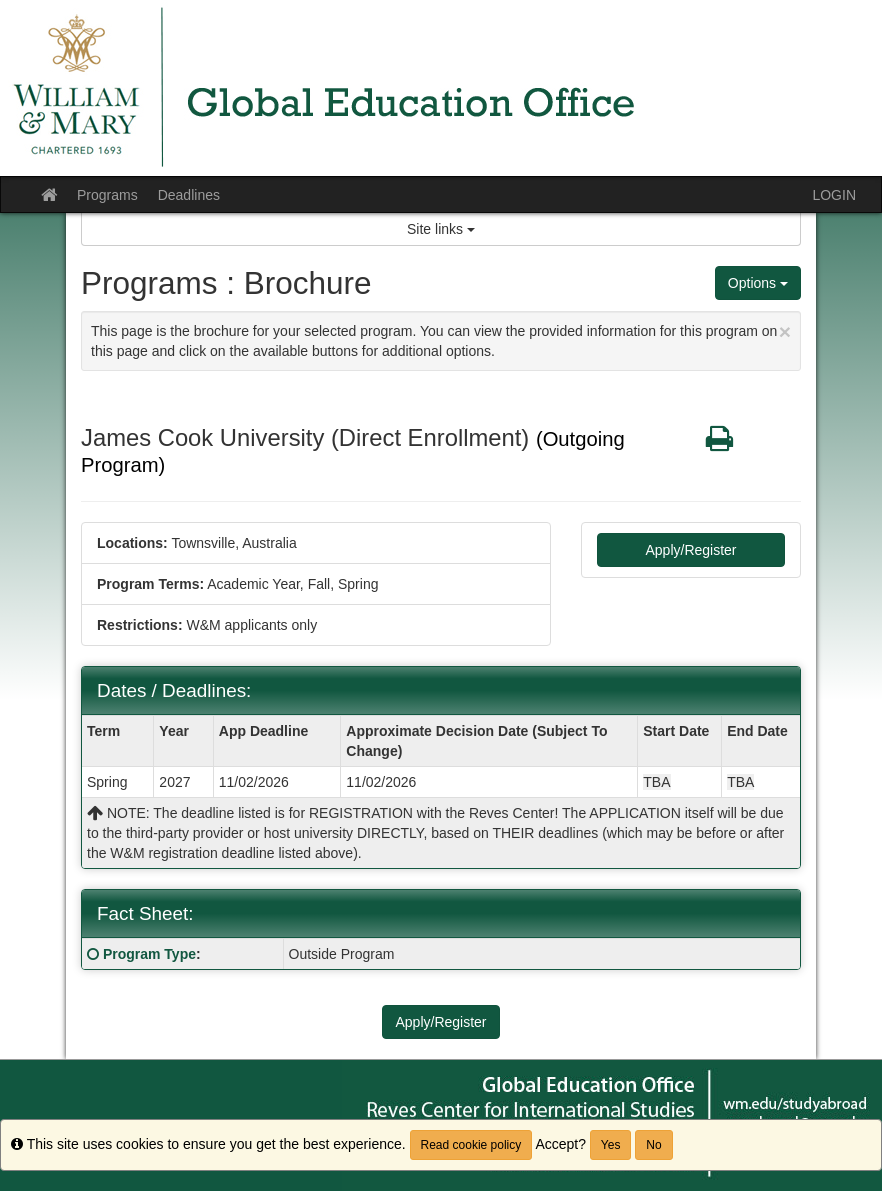 This screenshot has height=1191, width=882. What do you see at coordinates (690, 550) in the screenshot?
I see `Apply/Register` at bounding box center [690, 550].